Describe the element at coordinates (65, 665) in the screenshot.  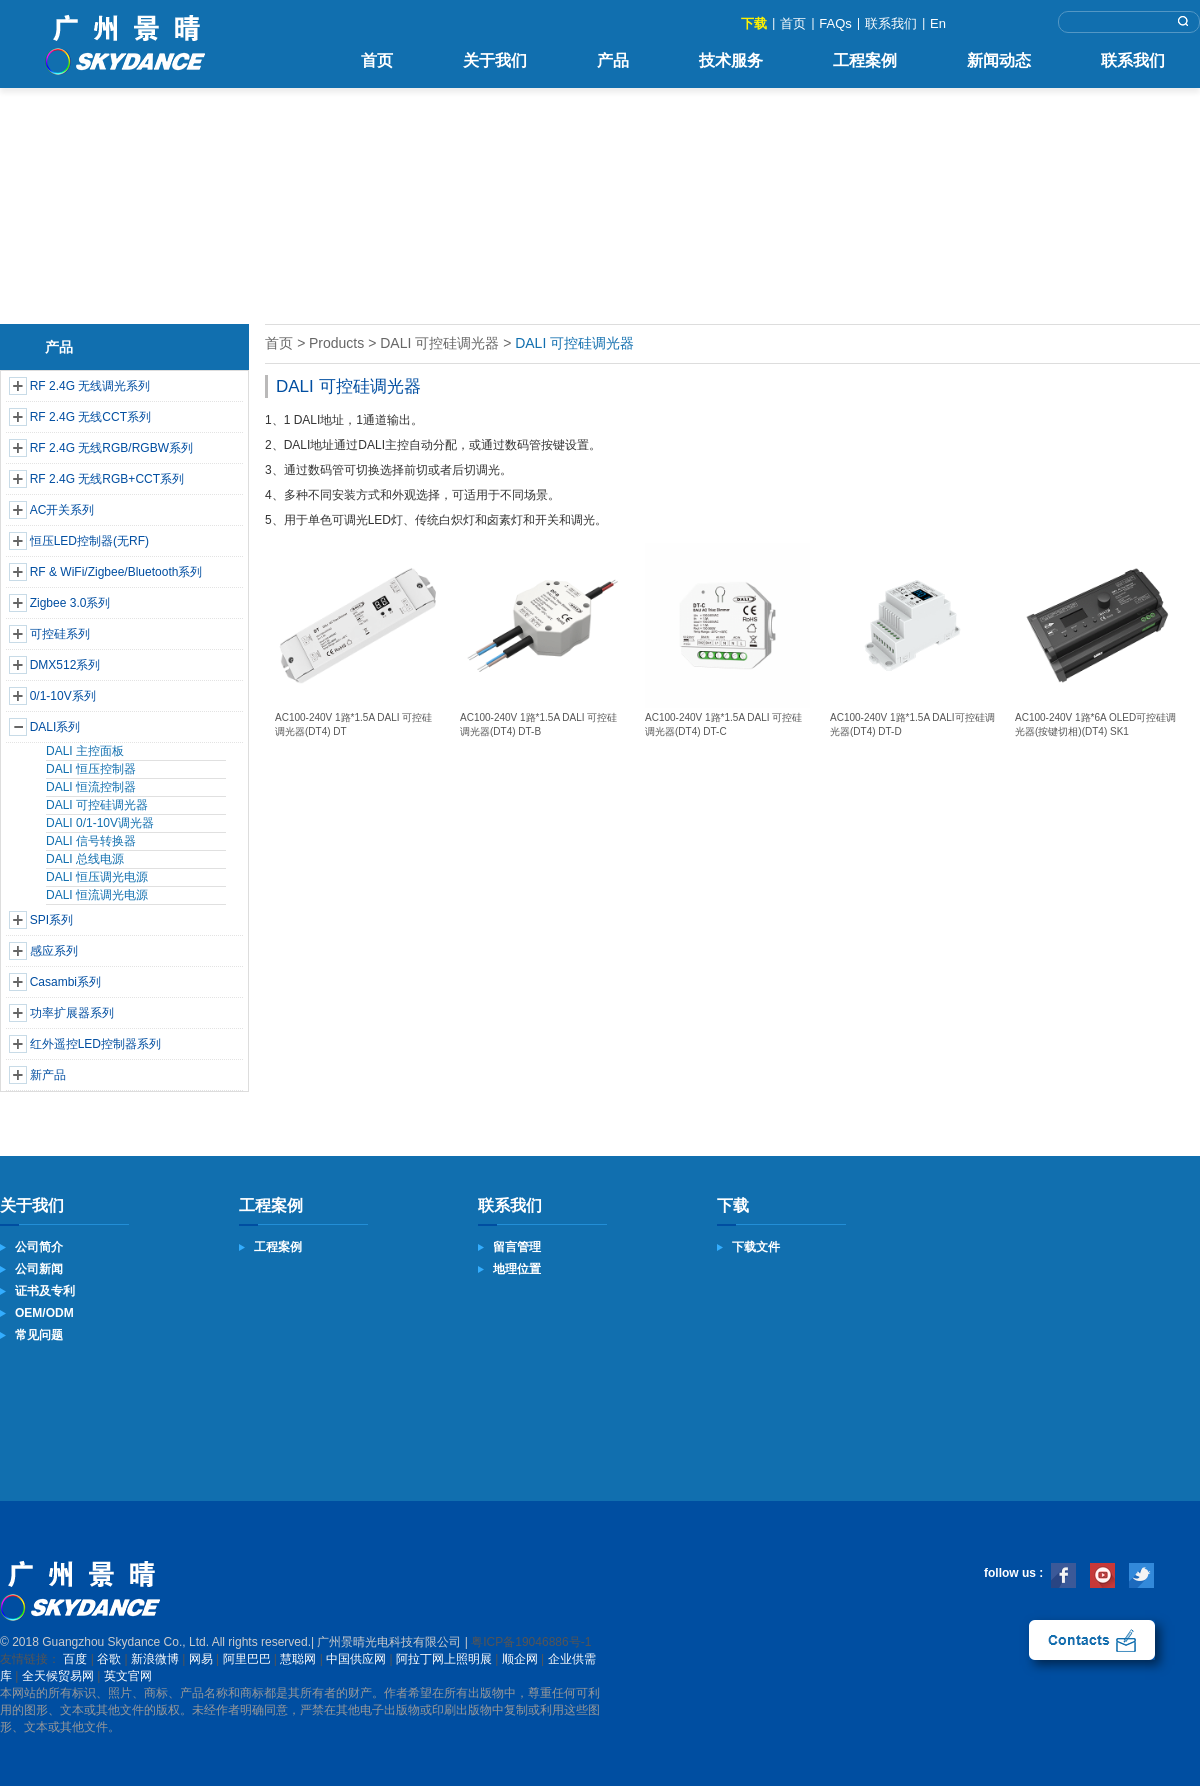
I see `DMX512系列` at that location.